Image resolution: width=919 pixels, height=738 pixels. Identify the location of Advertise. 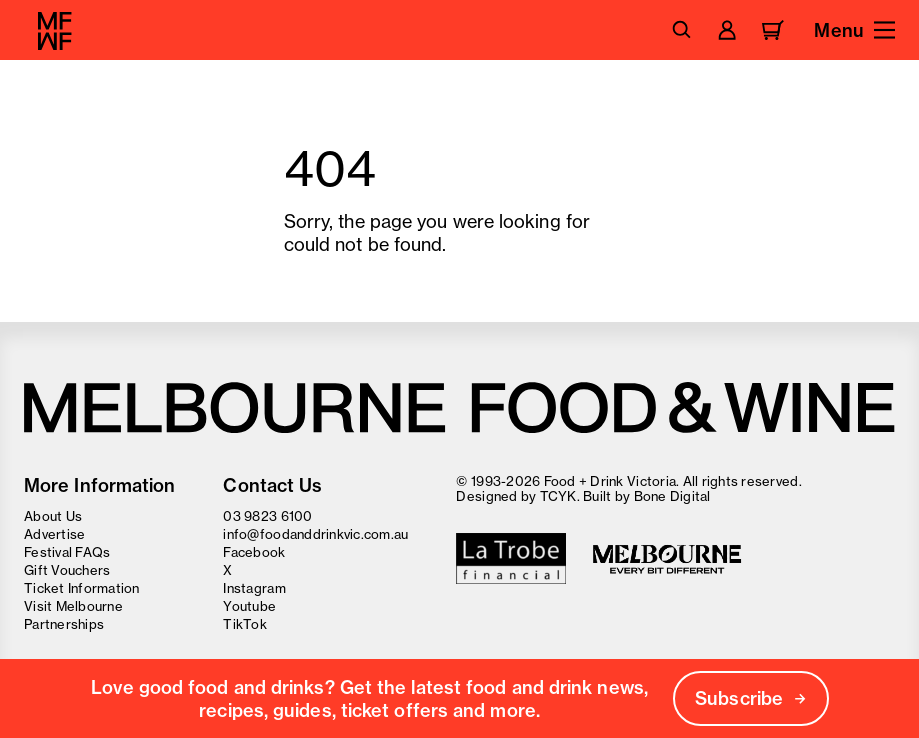
(54, 534).